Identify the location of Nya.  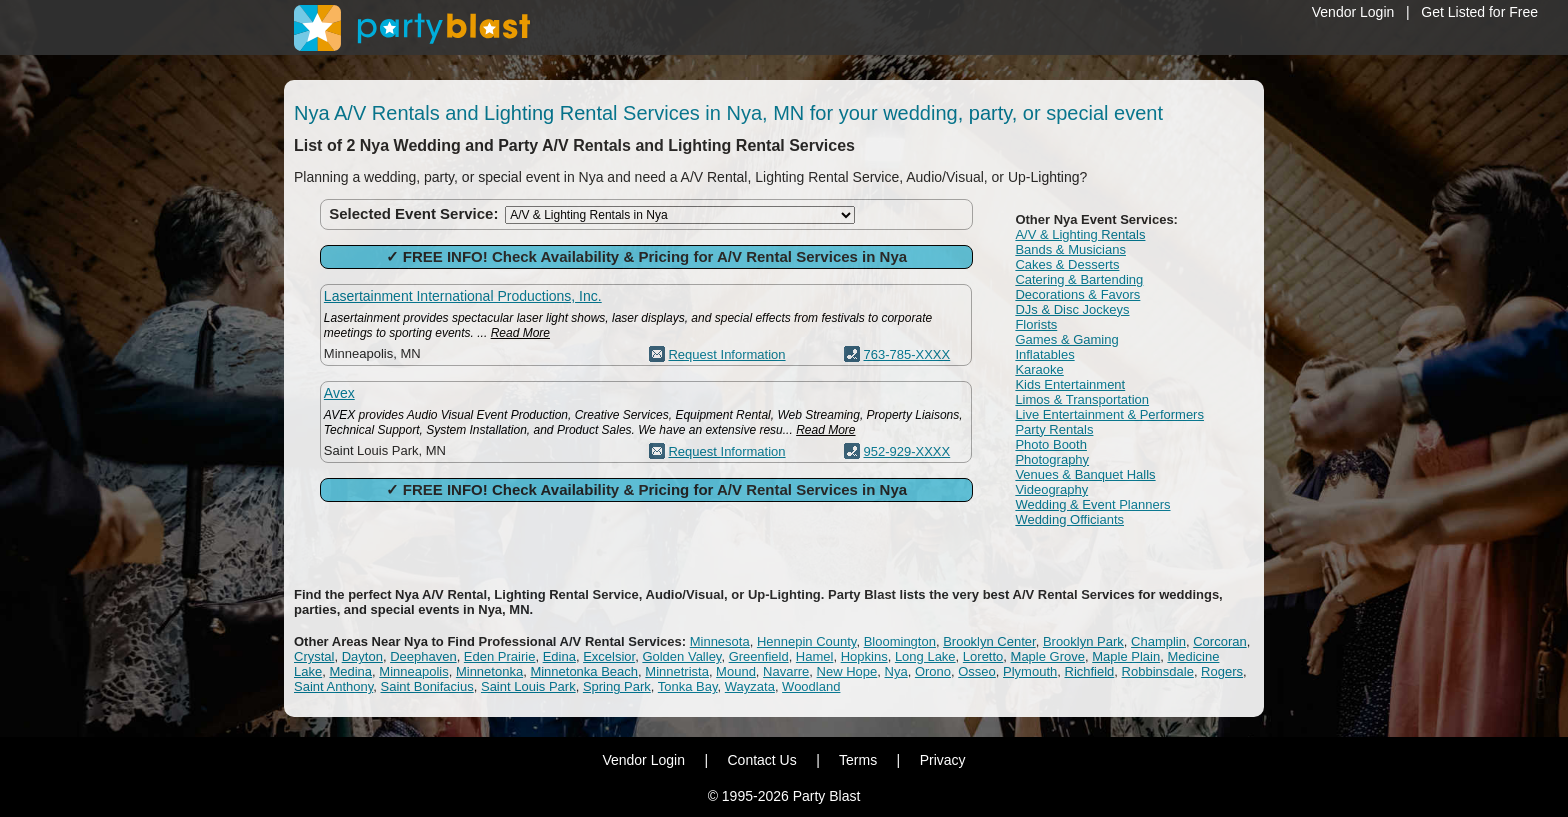
(896, 671).